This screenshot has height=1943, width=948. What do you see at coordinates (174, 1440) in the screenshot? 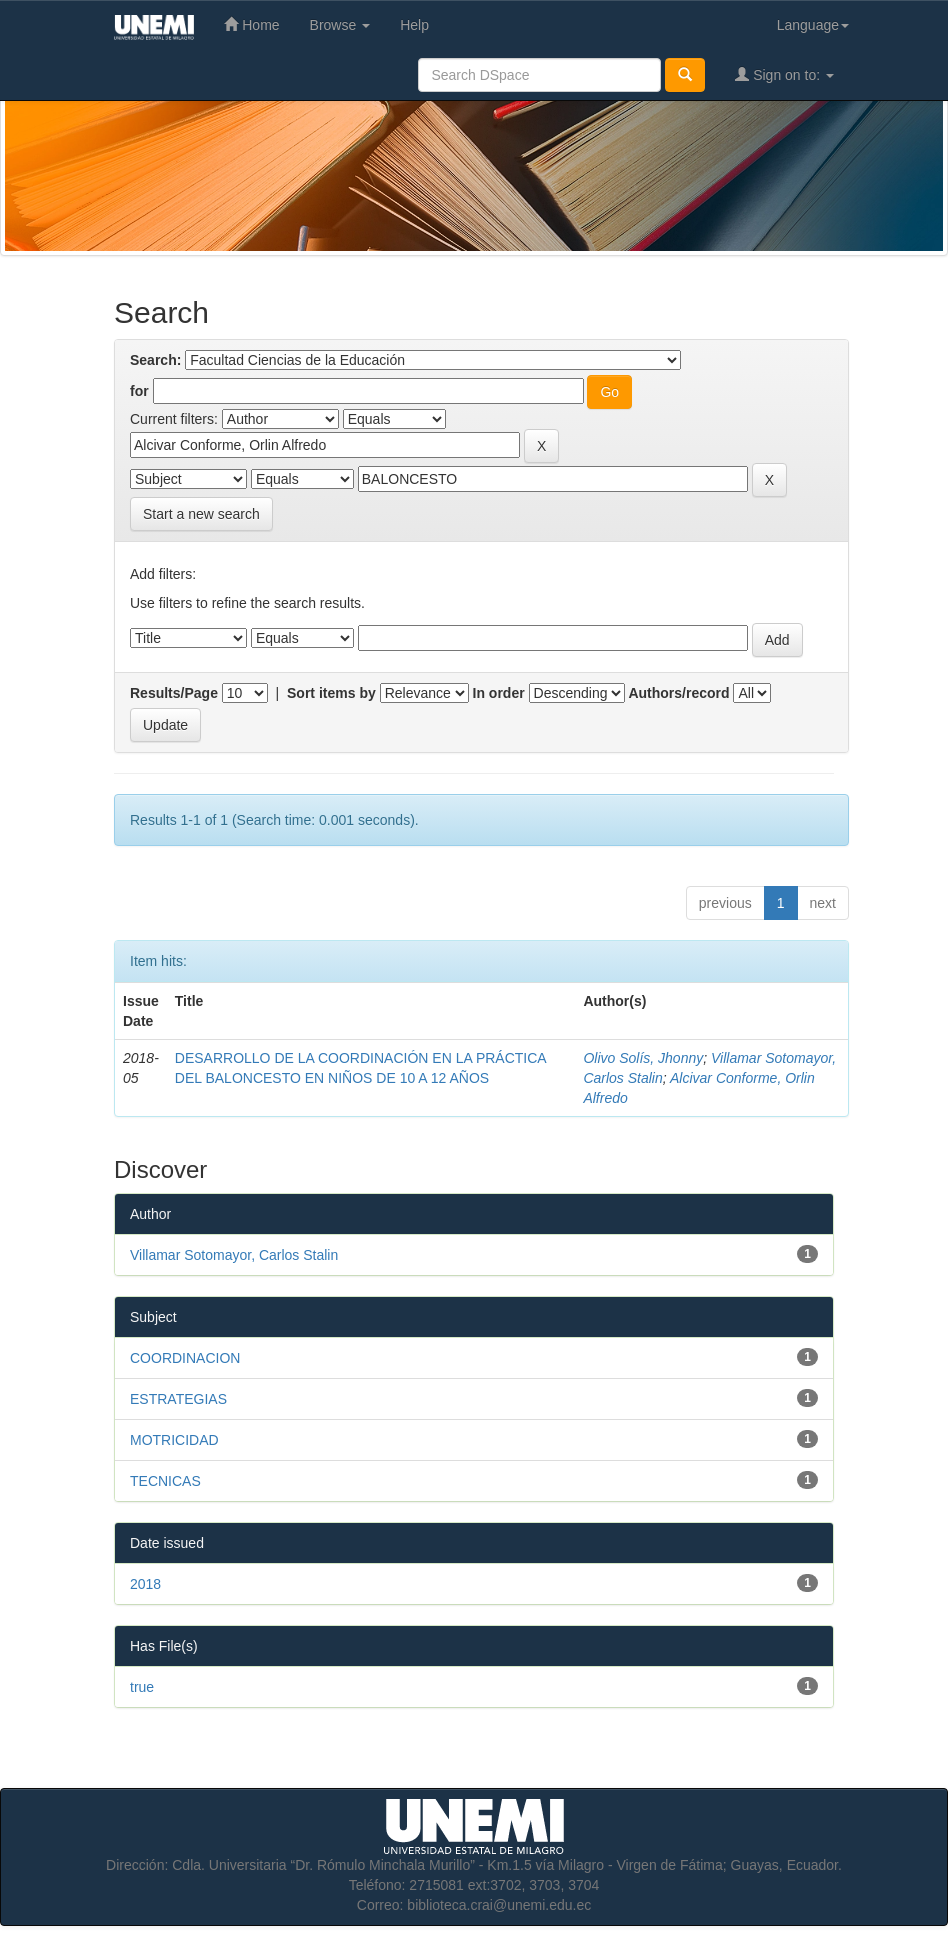
I see `MOTRICIDAD` at bounding box center [174, 1440].